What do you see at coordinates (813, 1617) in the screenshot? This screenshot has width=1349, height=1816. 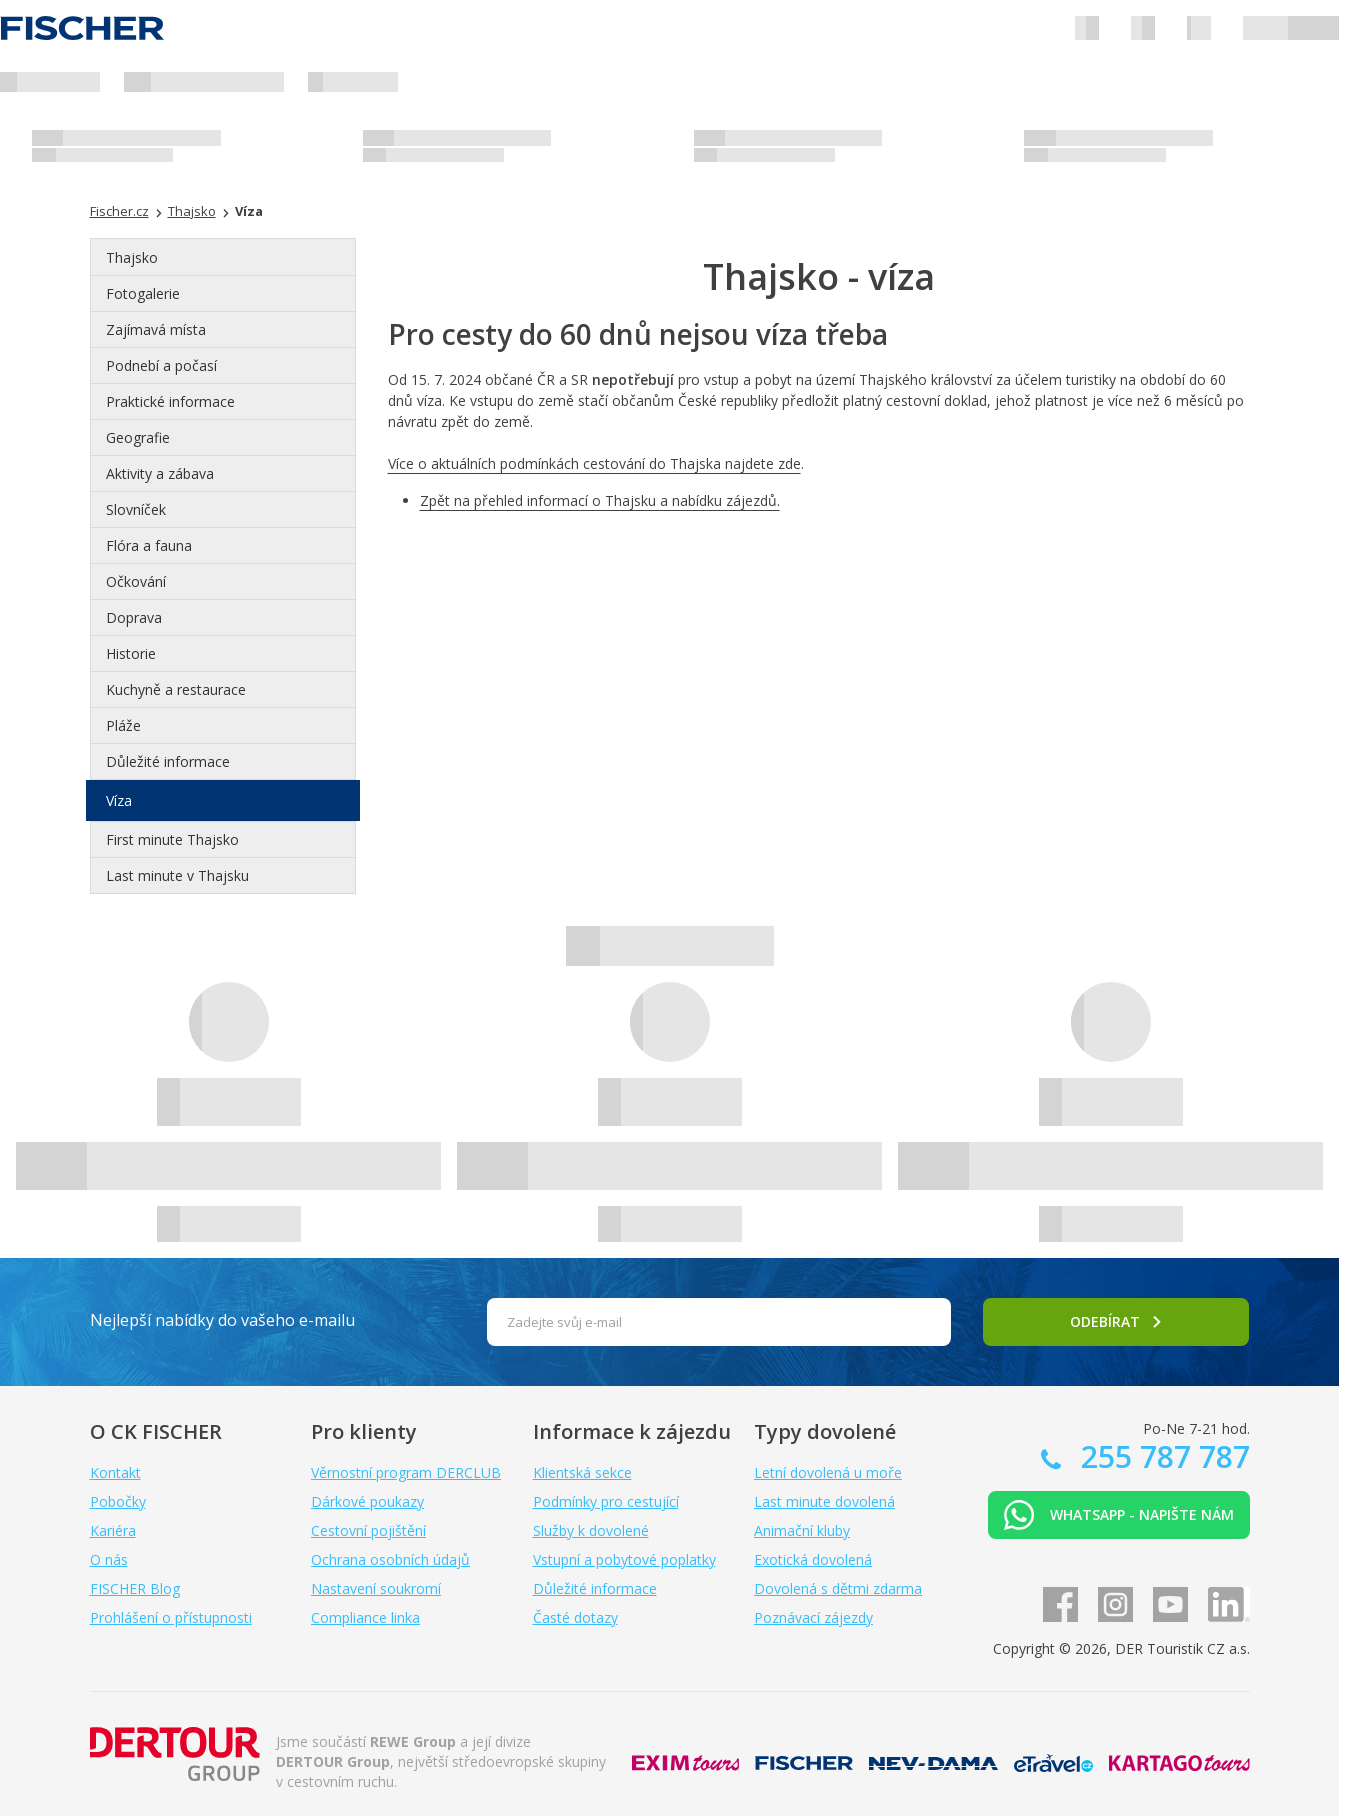 I see `Poznávací zájezdy` at bounding box center [813, 1617].